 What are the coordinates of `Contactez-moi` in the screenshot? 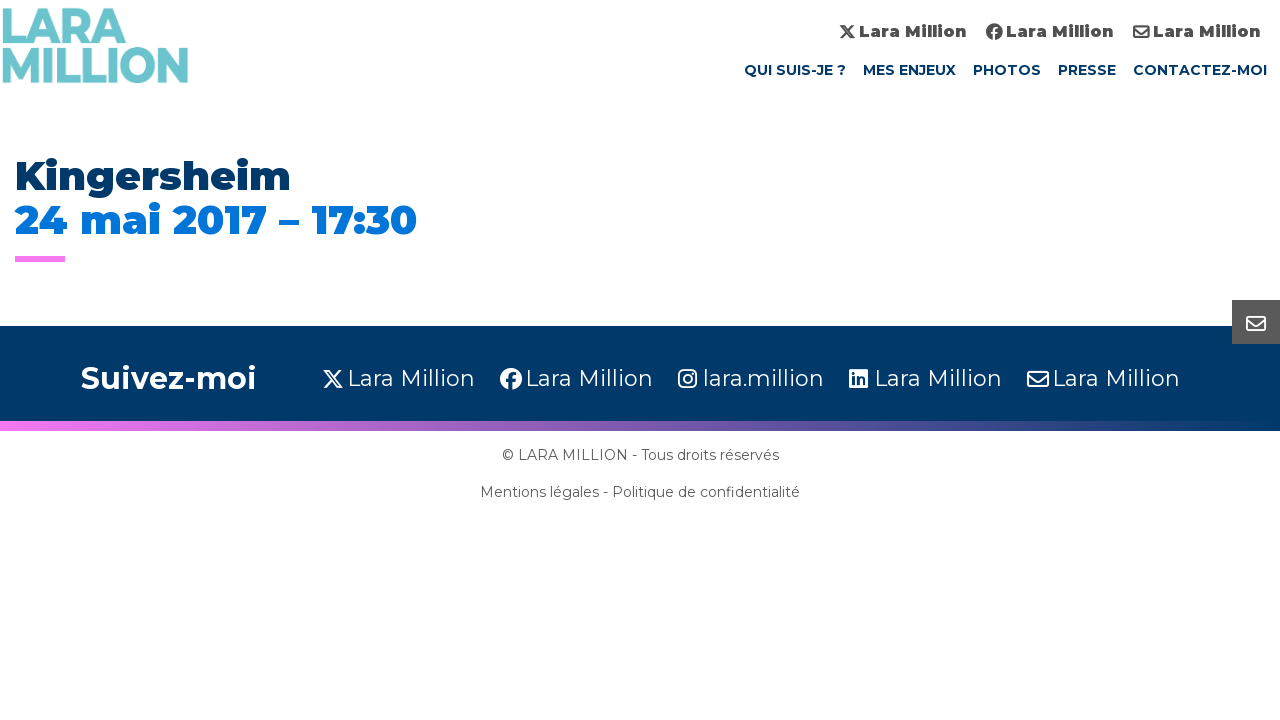 It's located at (1200, 70).